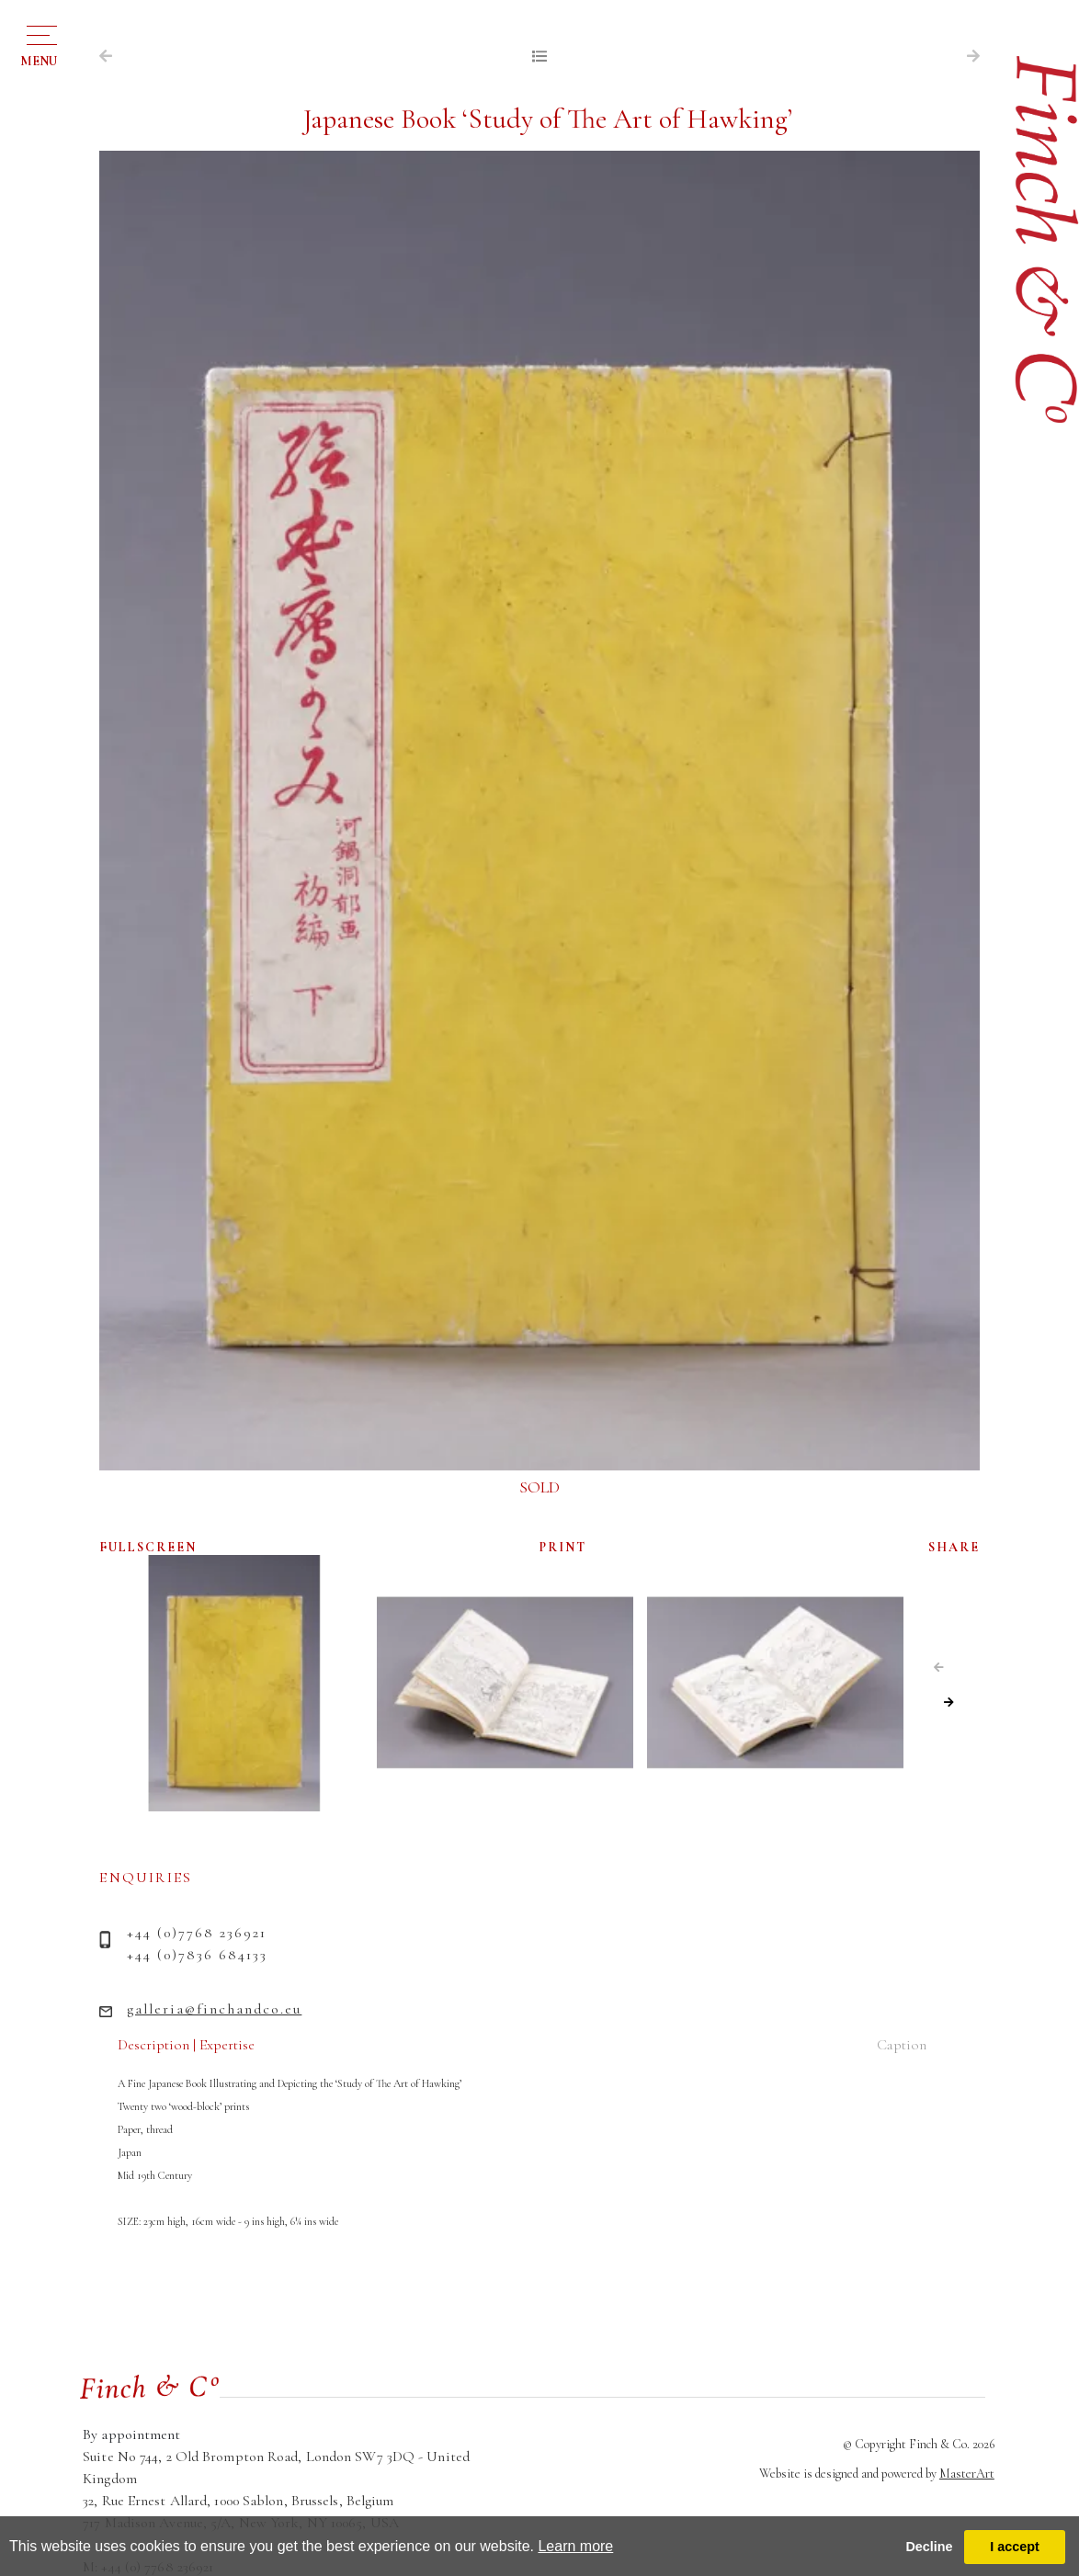 Image resolution: width=1079 pixels, height=2576 pixels. What do you see at coordinates (954, 1547) in the screenshot?
I see `SHARE` at bounding box center [954, 1547].